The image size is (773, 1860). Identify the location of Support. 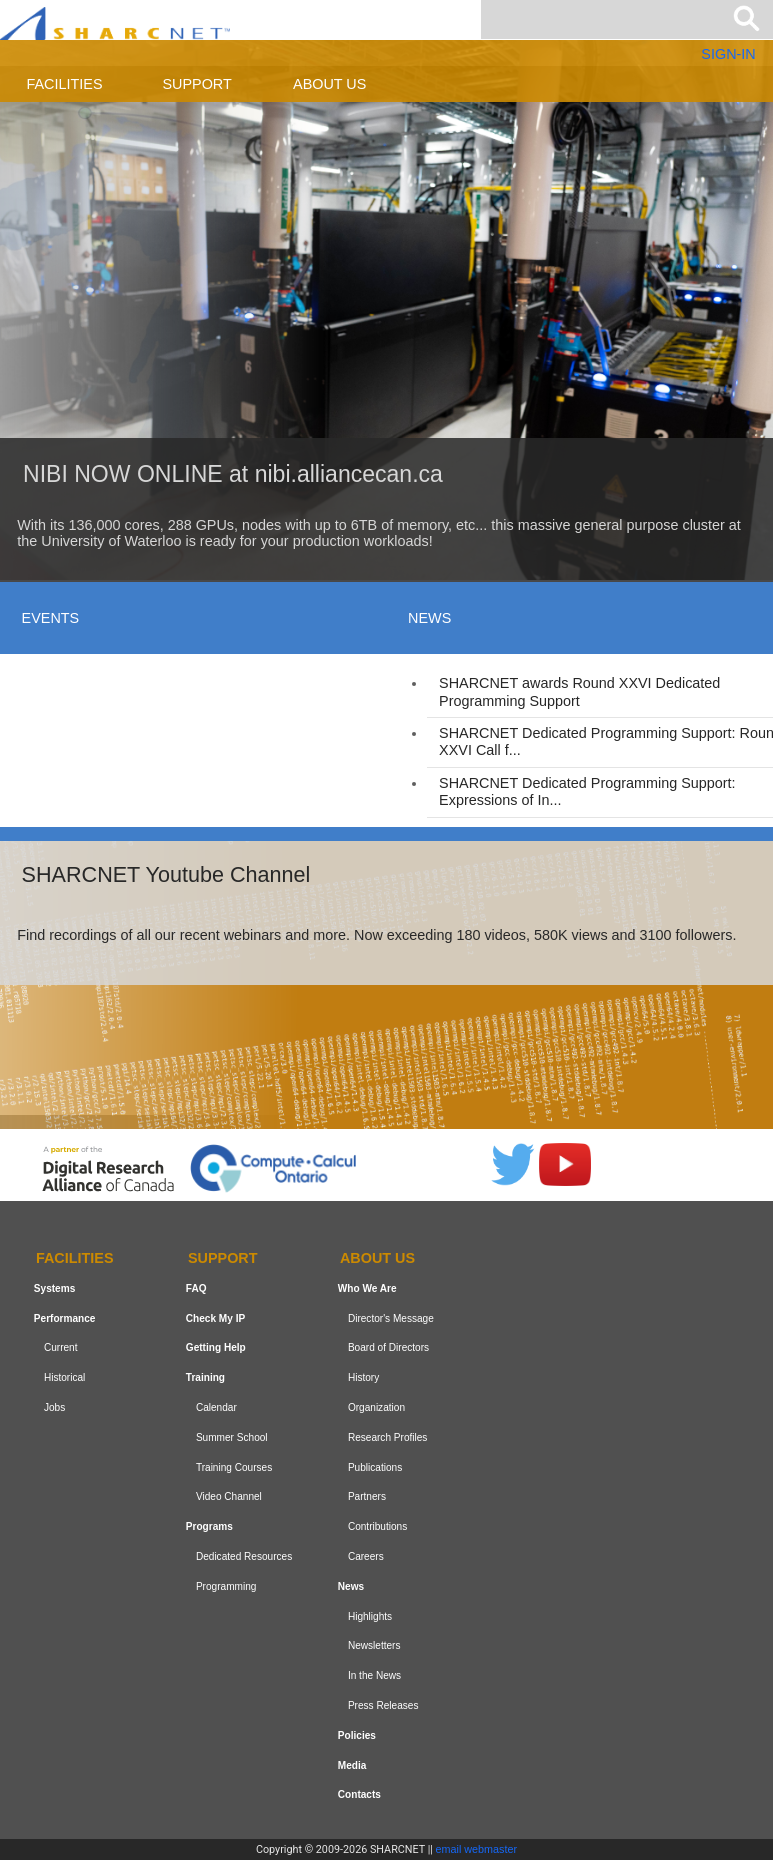
(196, 84).